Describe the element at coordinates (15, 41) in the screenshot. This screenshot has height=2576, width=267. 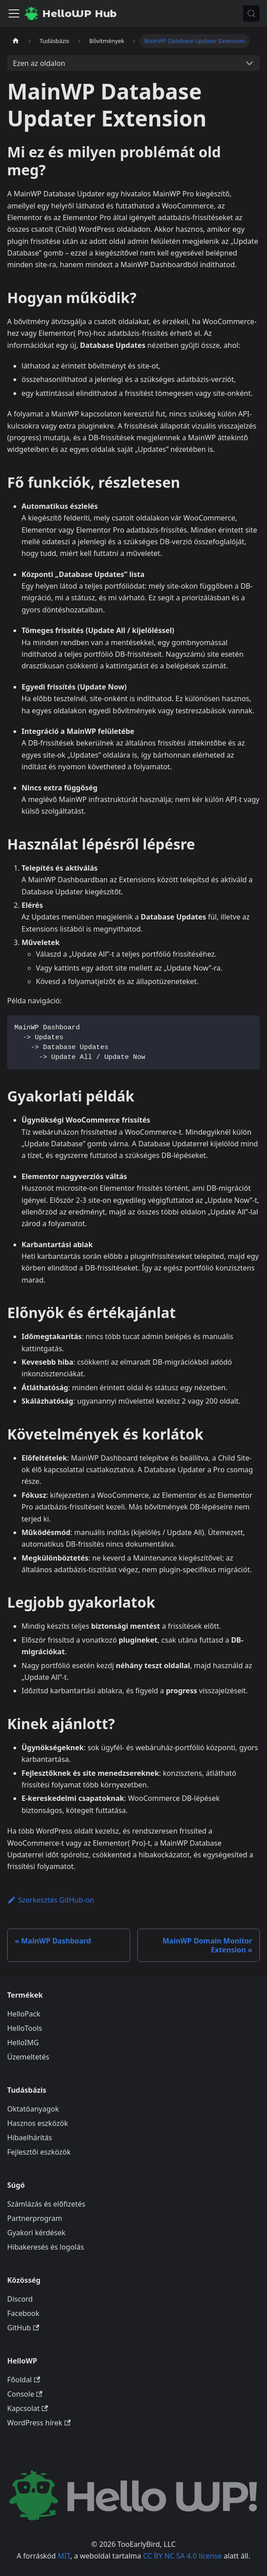
I see `[Kezdőlap]` at that location.